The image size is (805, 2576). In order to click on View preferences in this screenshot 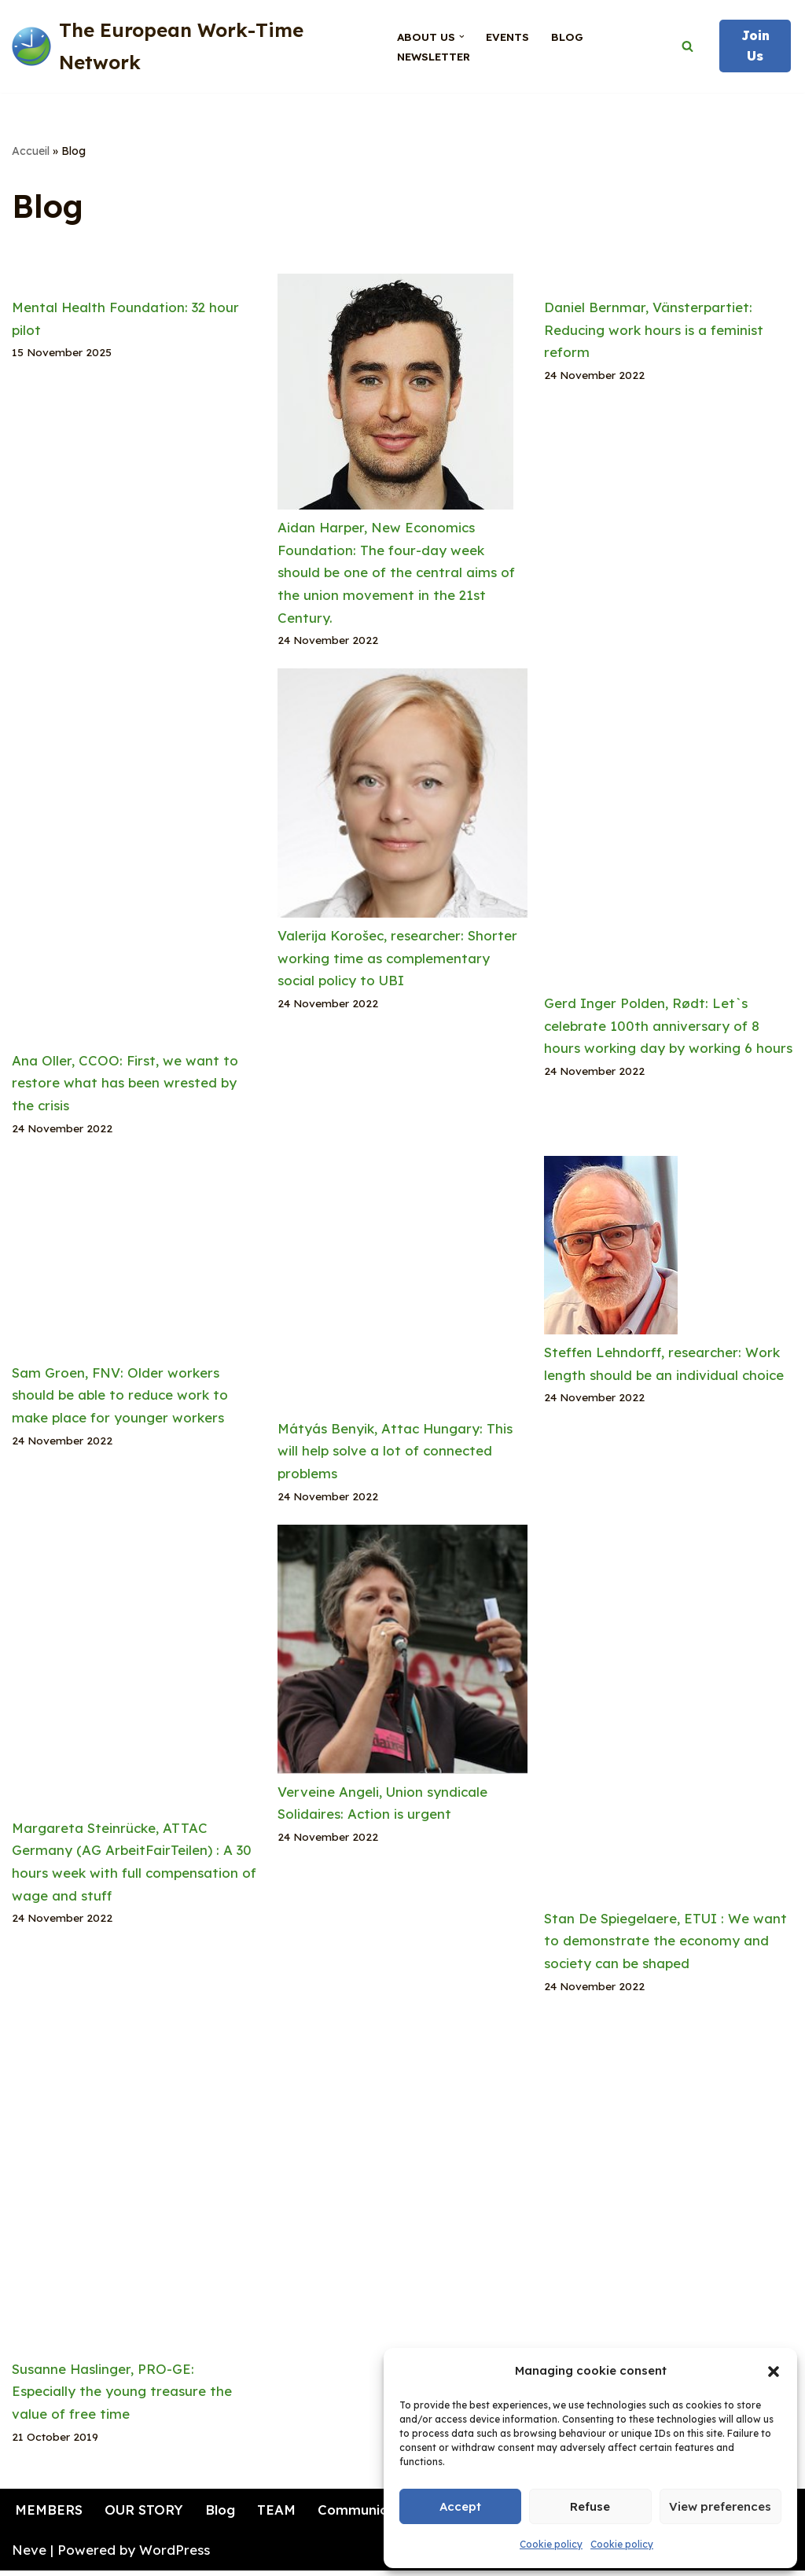, I will do `click(720, 2506)`.